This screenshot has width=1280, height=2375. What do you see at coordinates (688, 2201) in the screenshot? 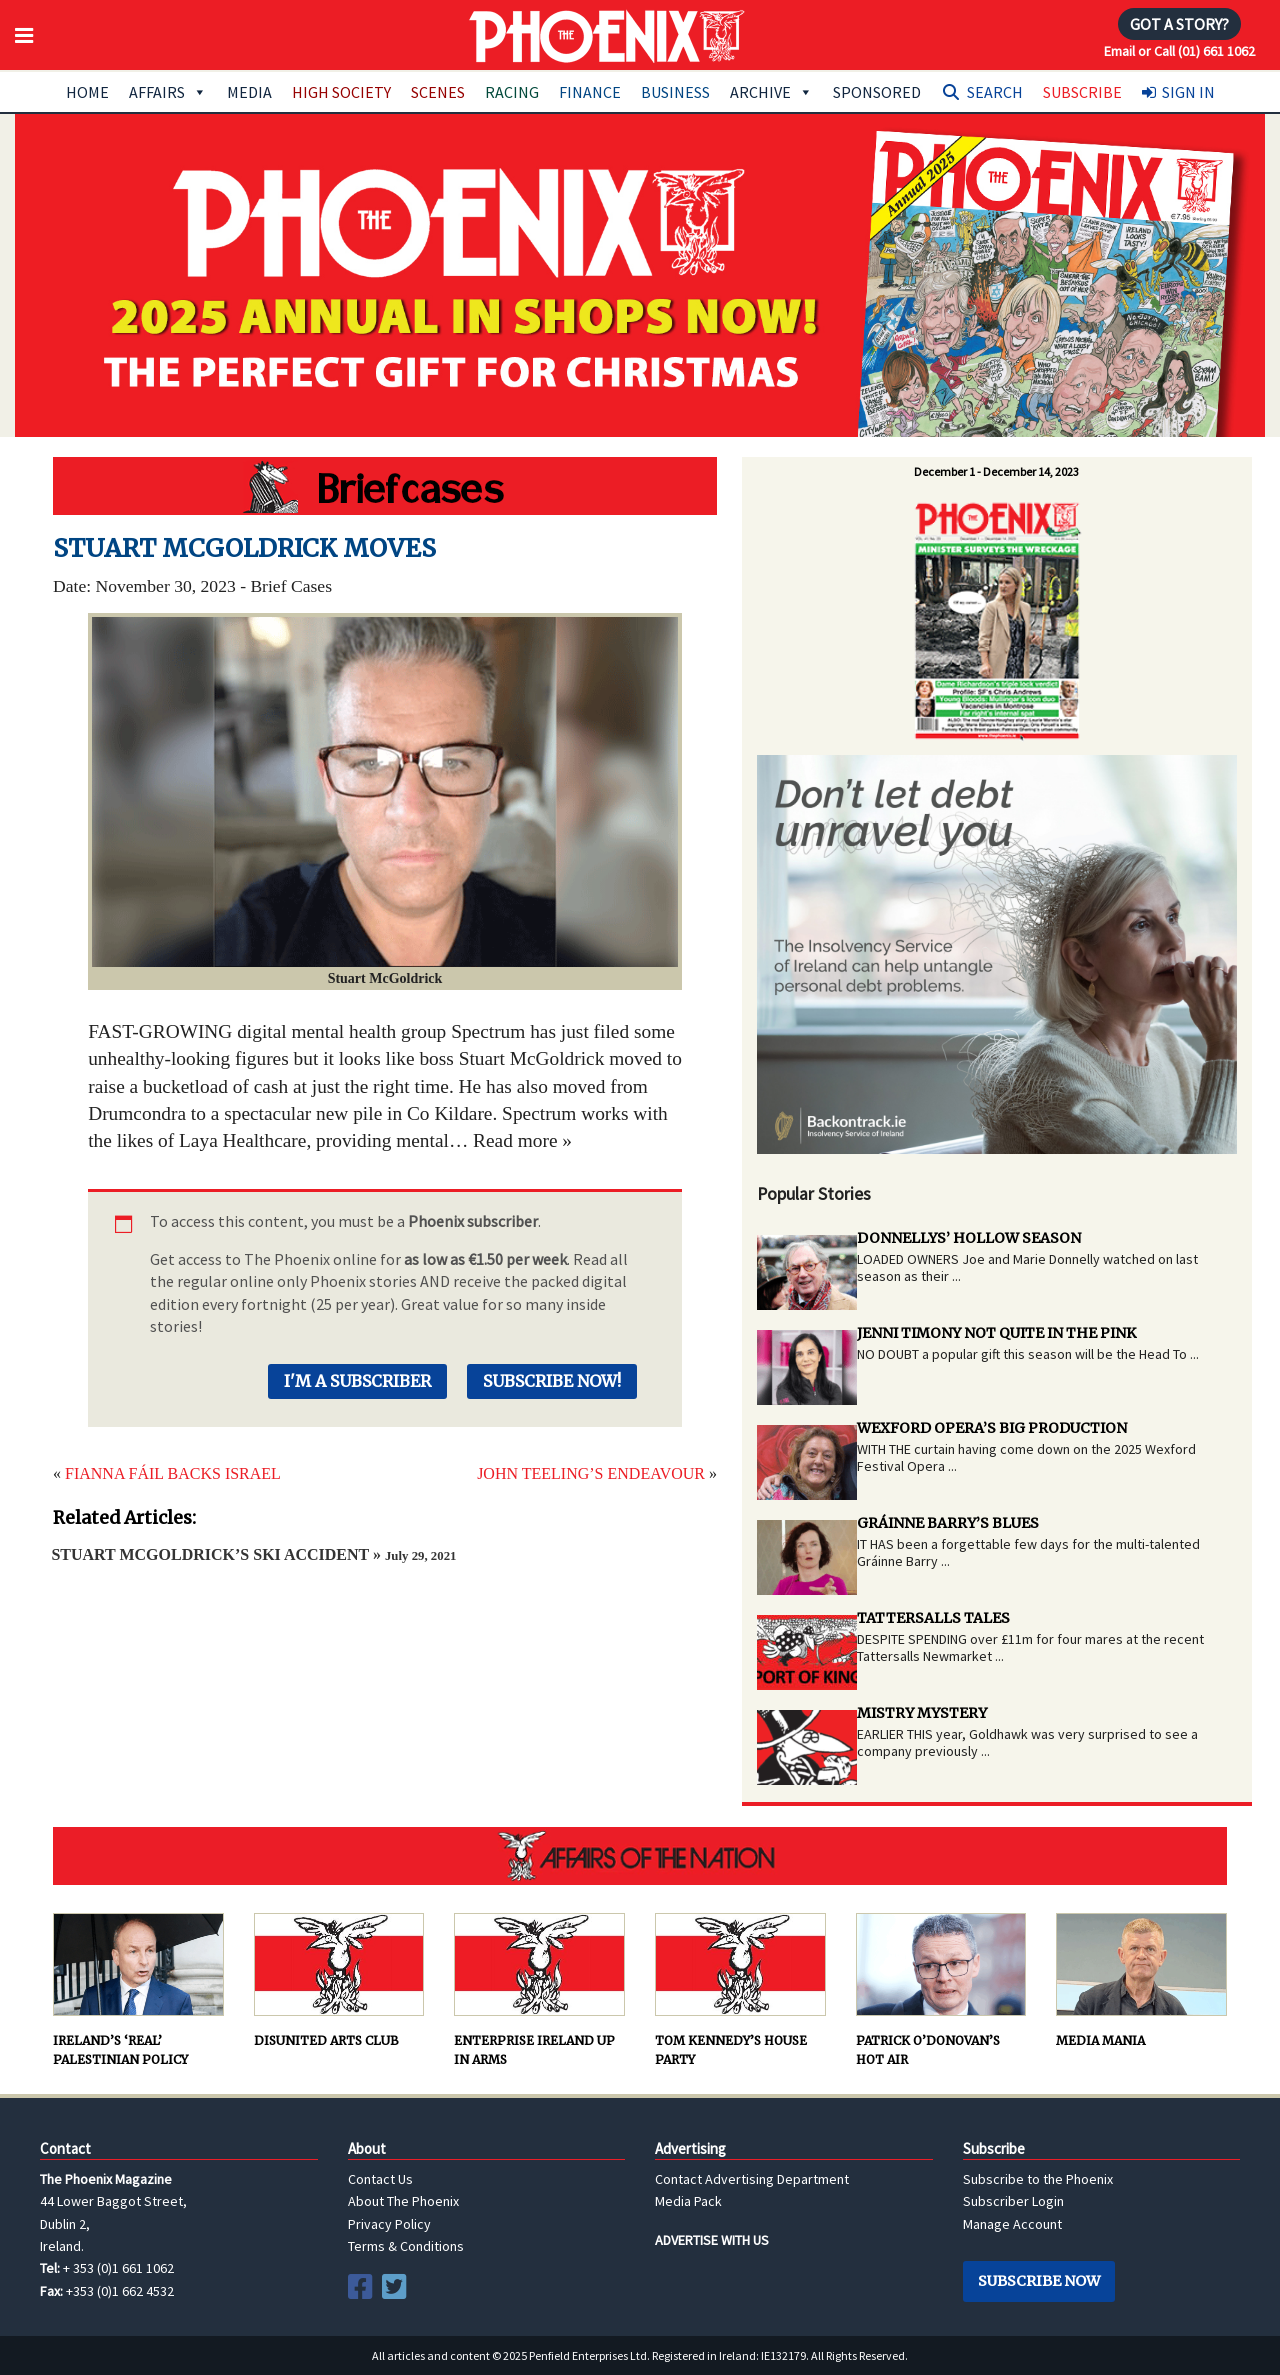
I see `Media Pack` at bounding box center [688, 2201].